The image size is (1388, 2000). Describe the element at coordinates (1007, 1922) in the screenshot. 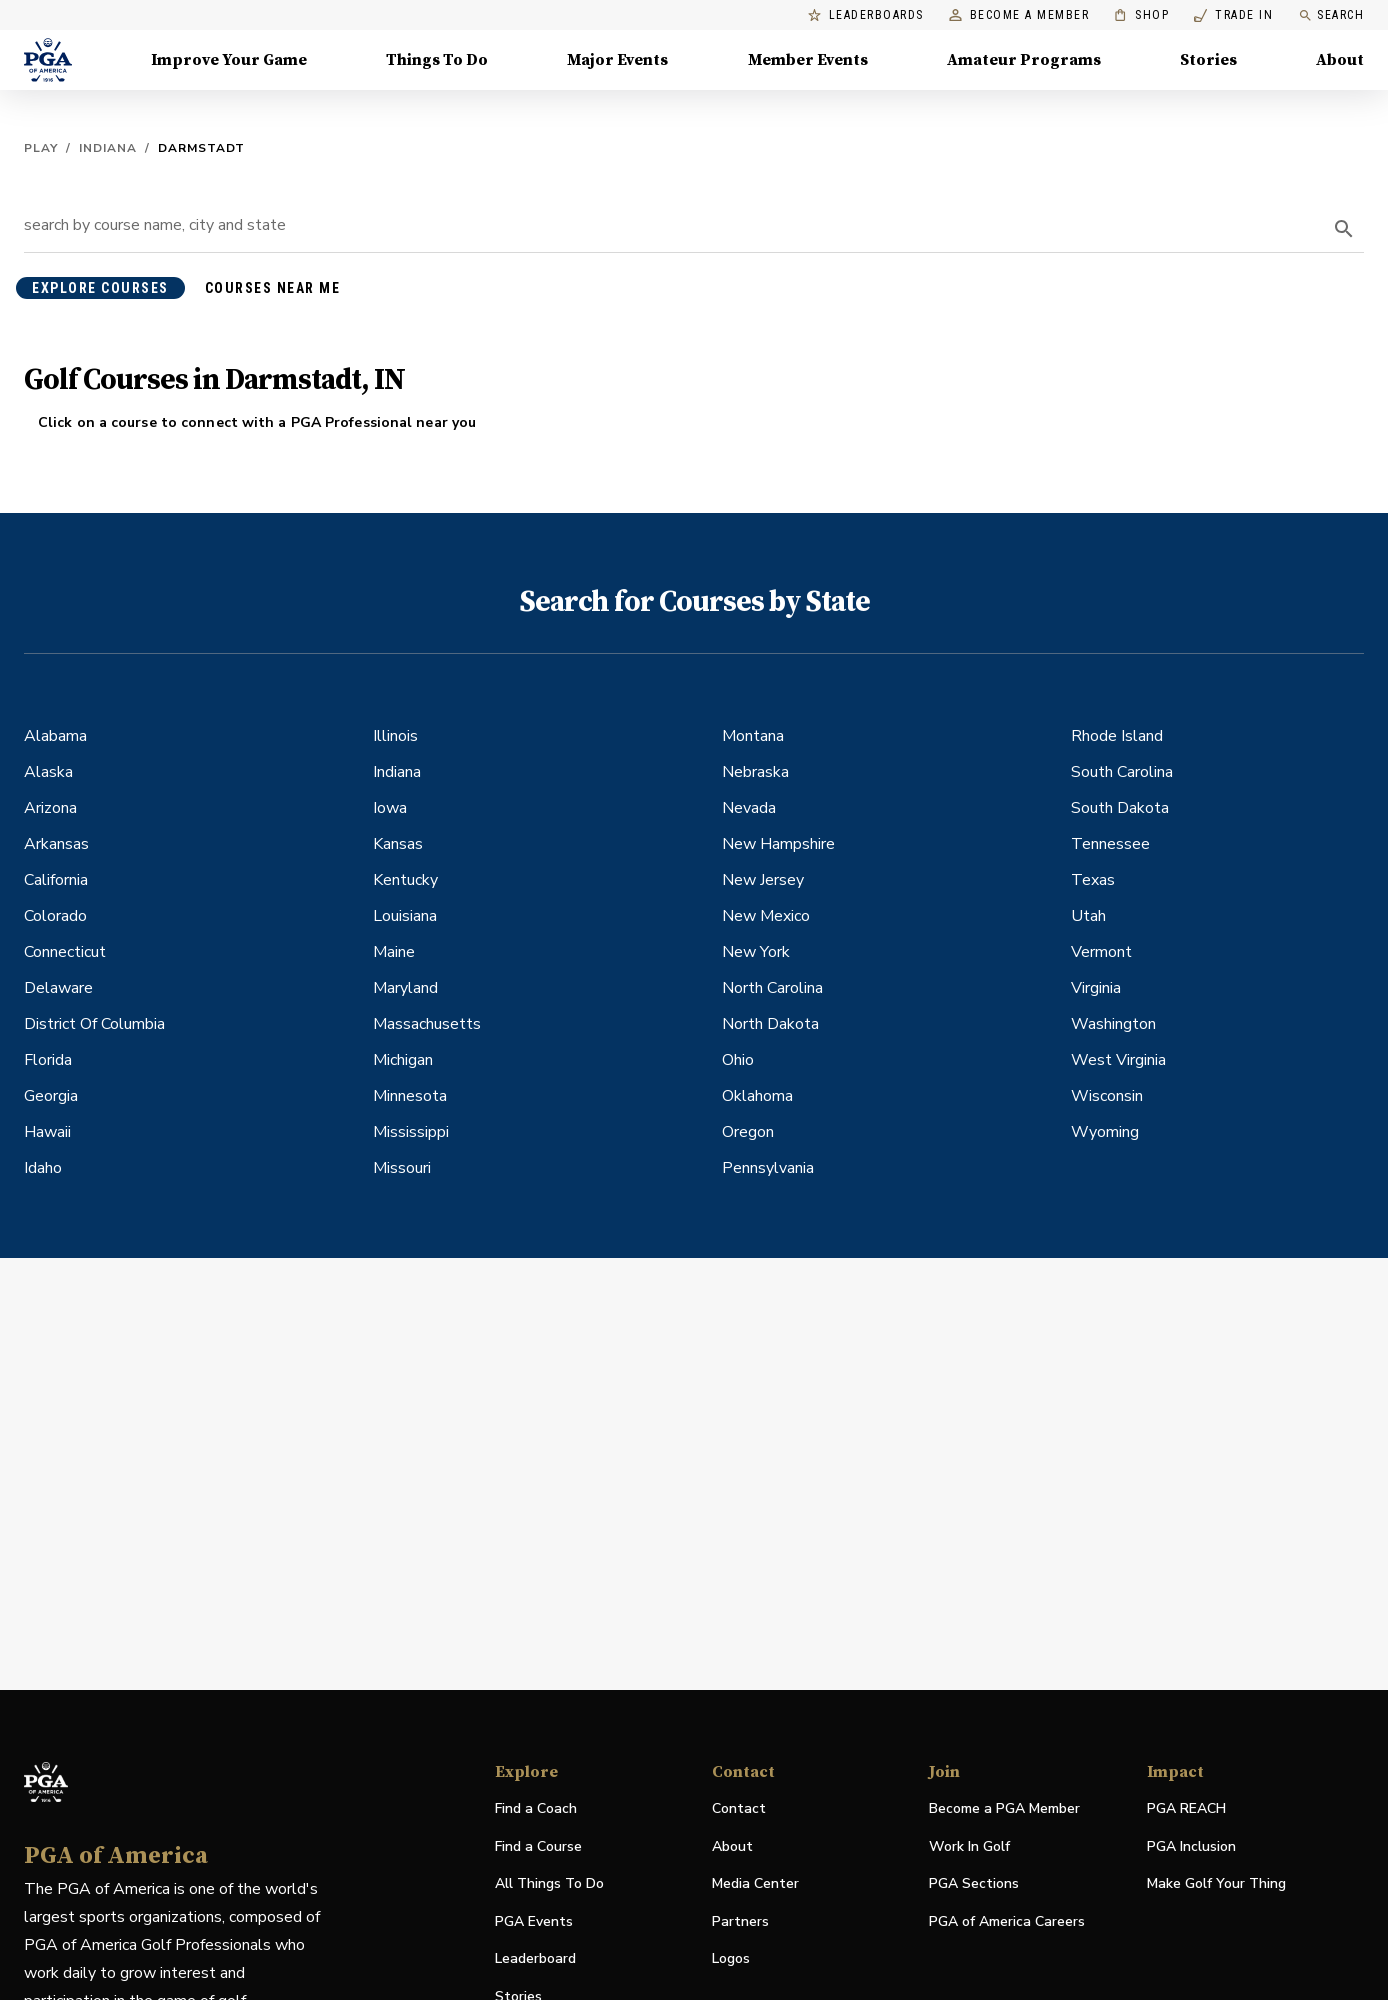

I see `PGA of America Careers` at that location.